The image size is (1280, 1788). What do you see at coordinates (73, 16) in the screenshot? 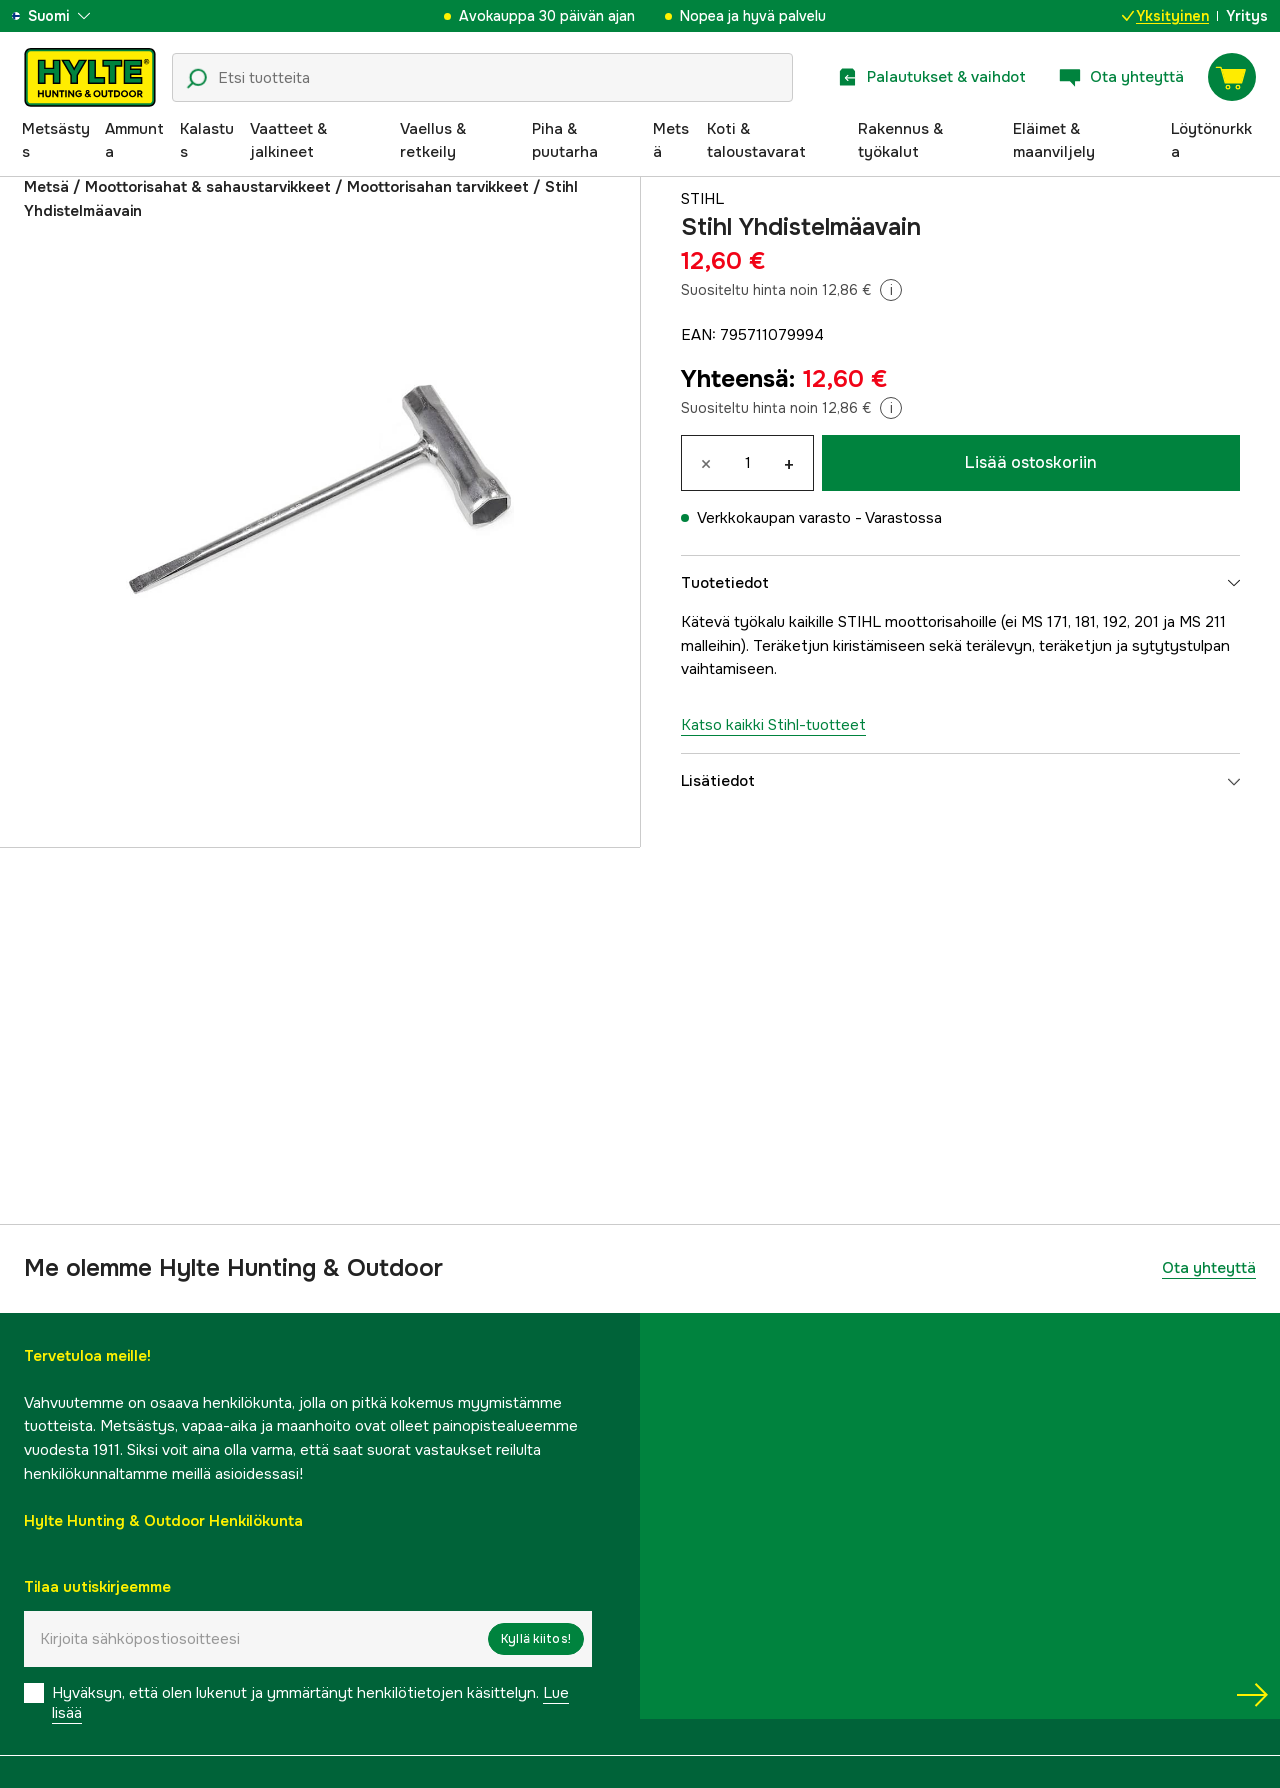
I see `[aria.show_more_of]` at bounding box center [73, 16].